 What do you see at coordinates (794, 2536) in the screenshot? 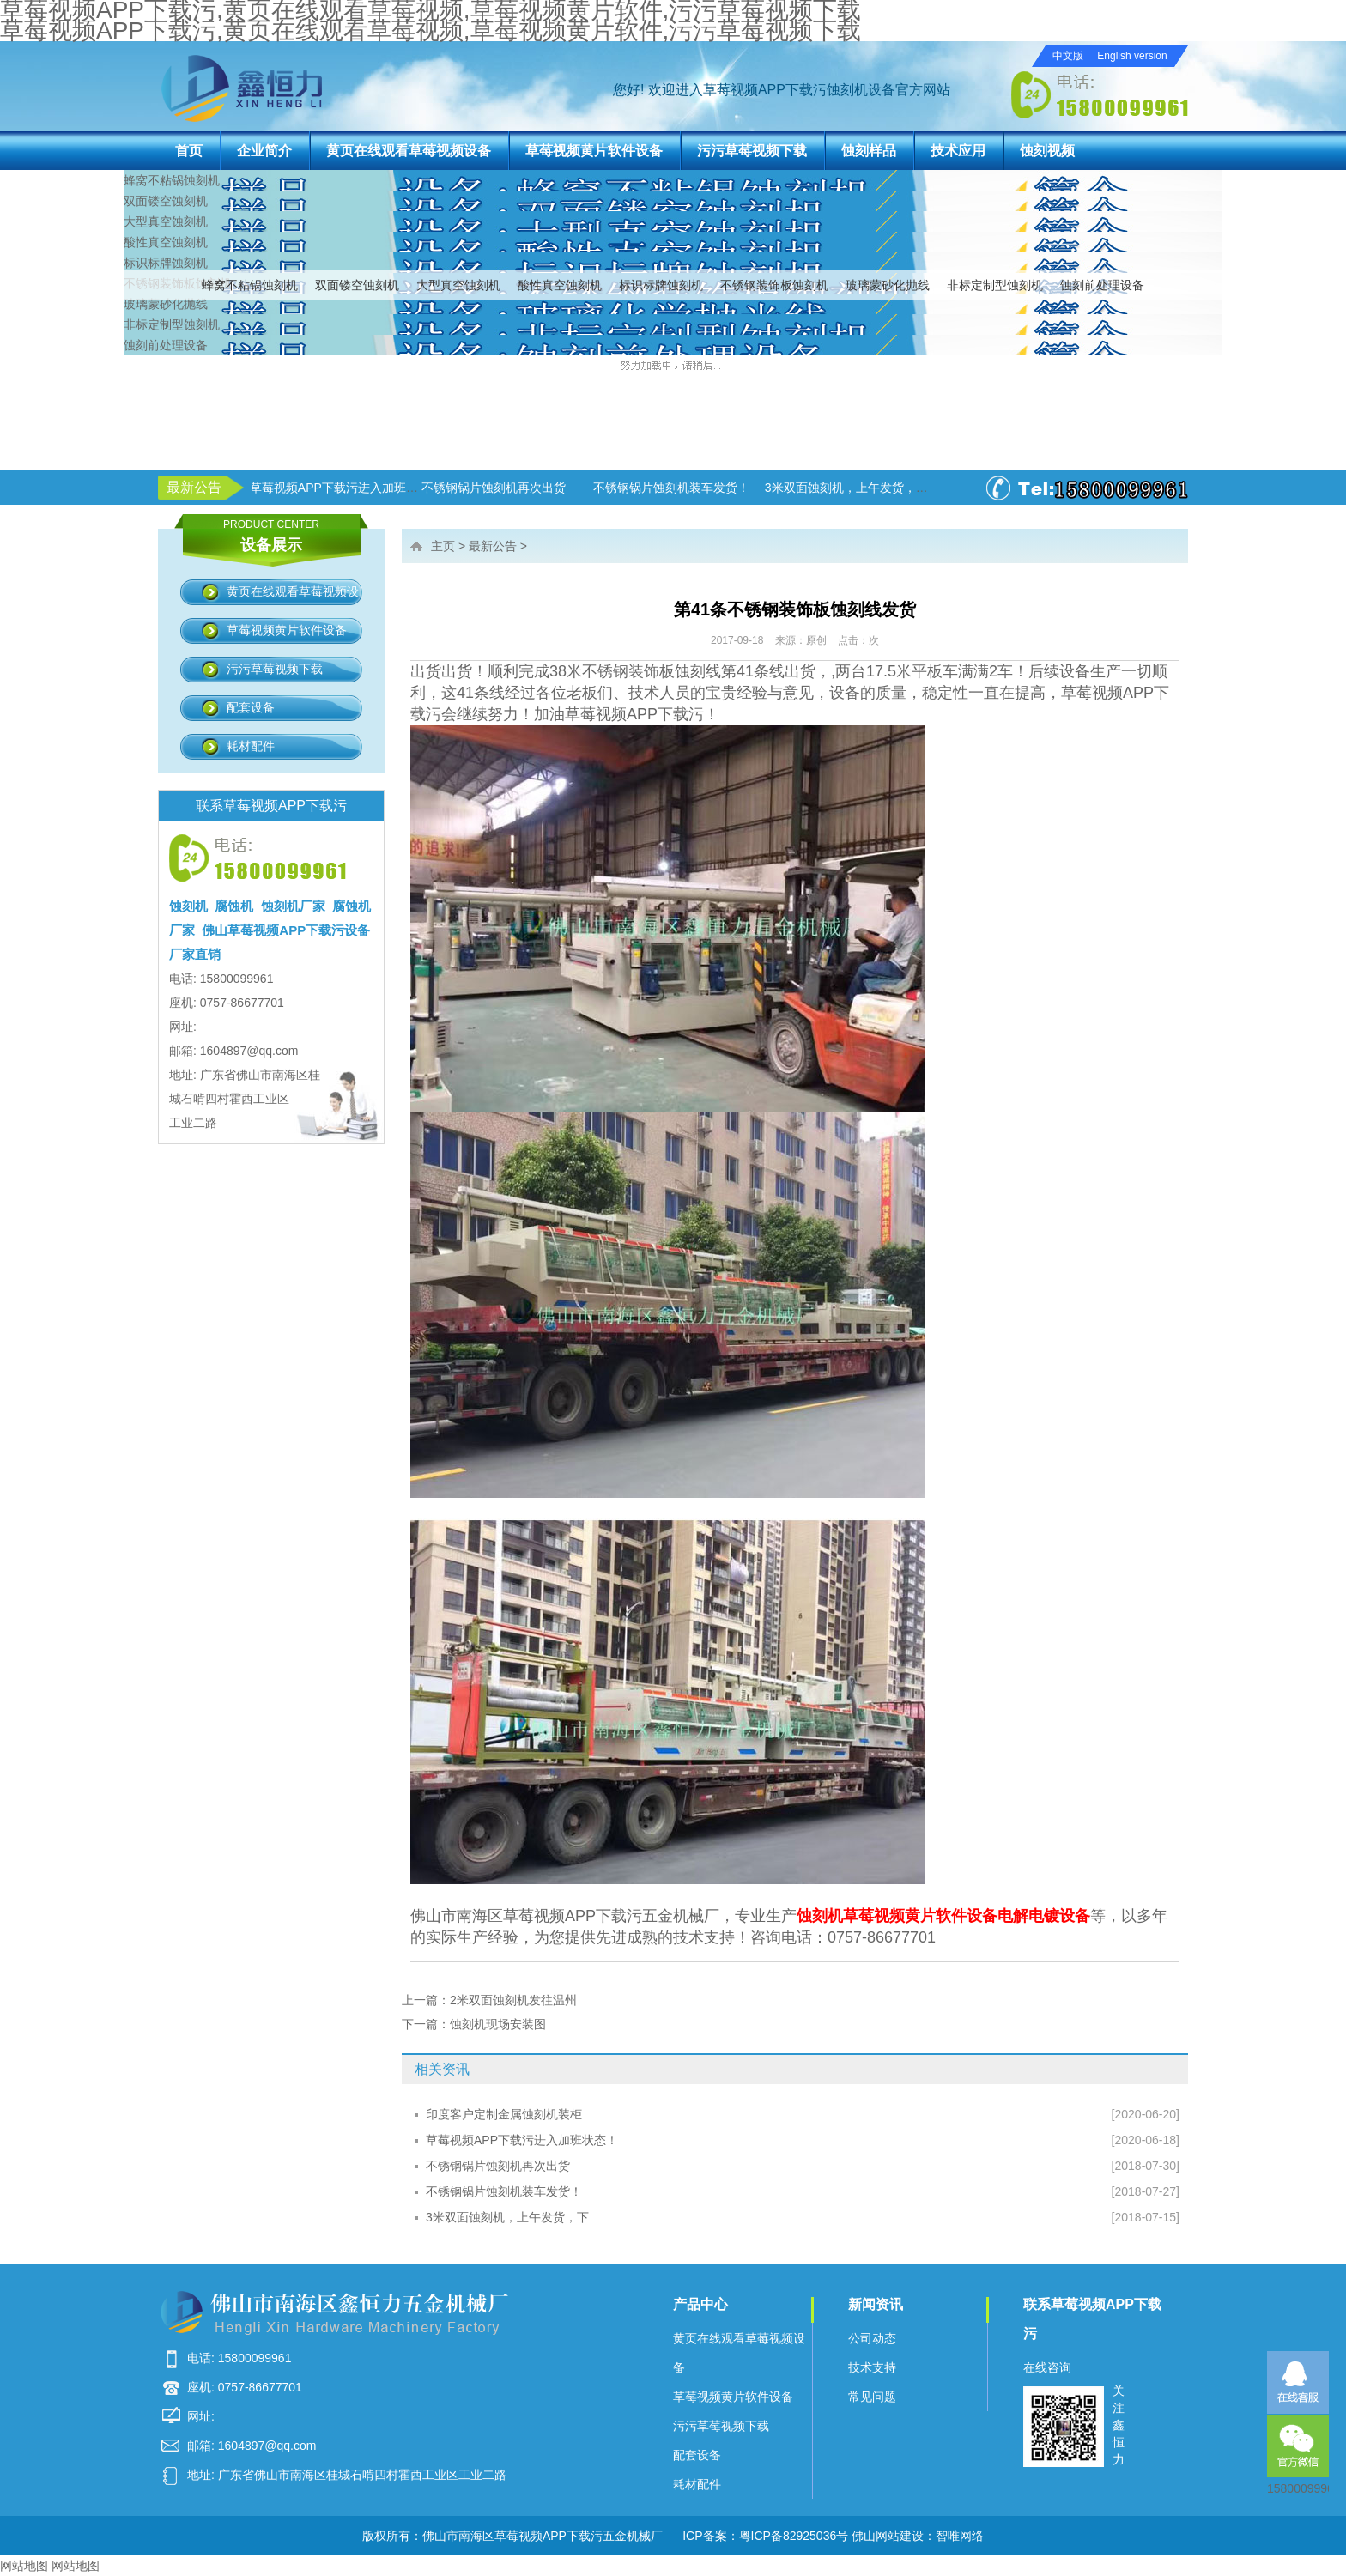
I see `粤ICP备82925036号` at bounding box center [794, 2536].